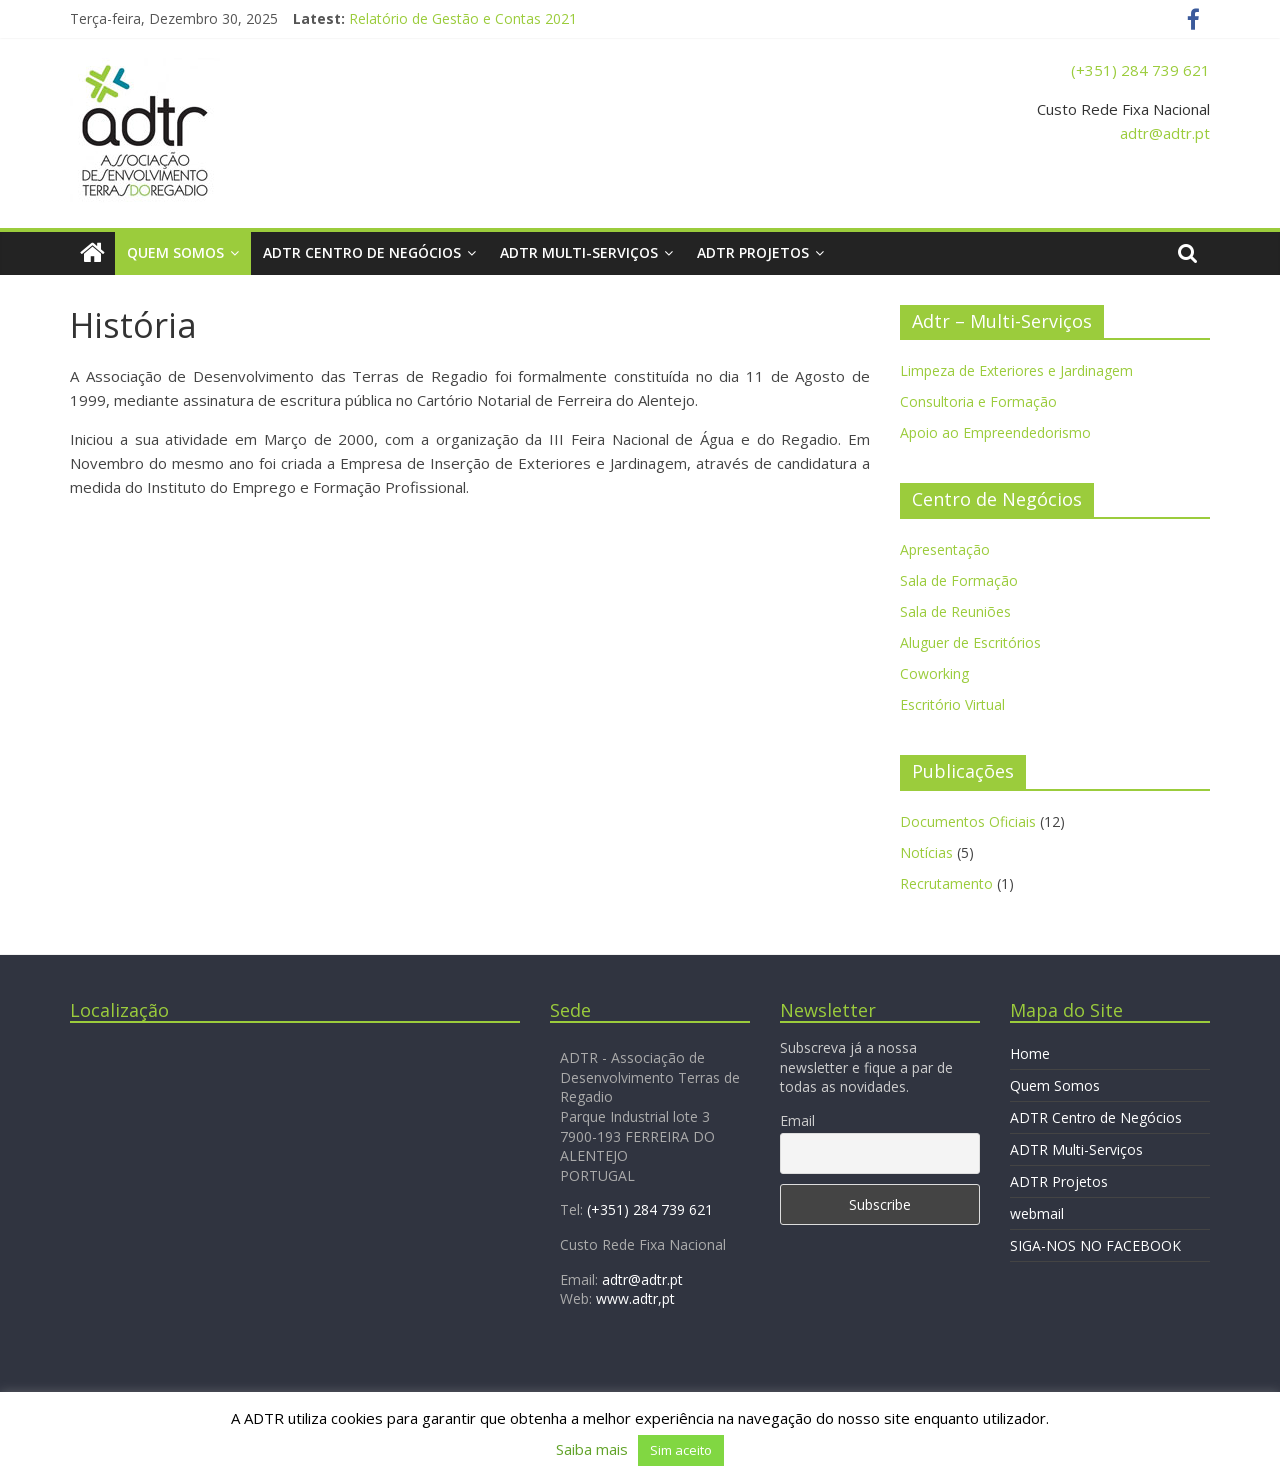 The image size is (1280, 1483). I want to click on Home, so click(1030, 1053).